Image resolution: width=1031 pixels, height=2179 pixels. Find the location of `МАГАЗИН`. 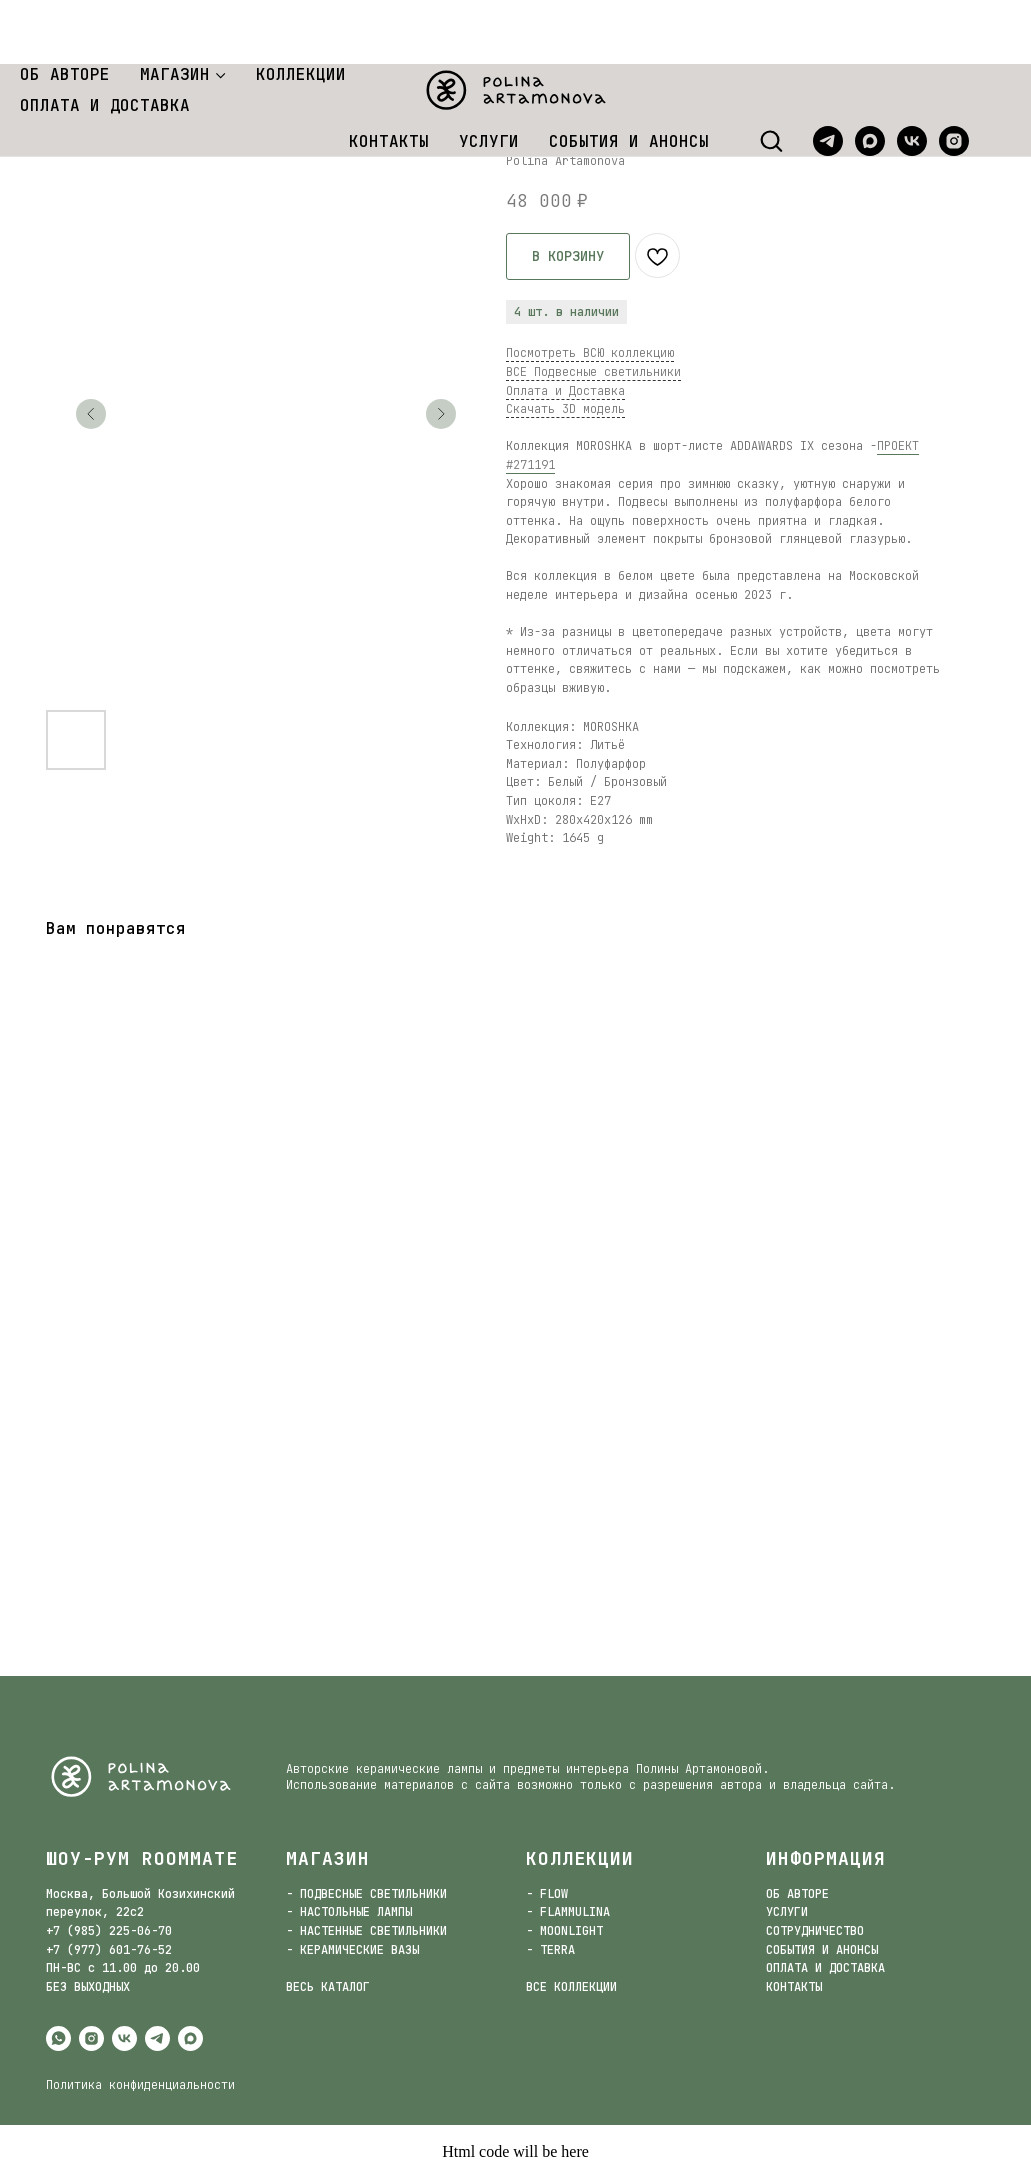

МАГАЗИН is located at coordinates (175, 10).